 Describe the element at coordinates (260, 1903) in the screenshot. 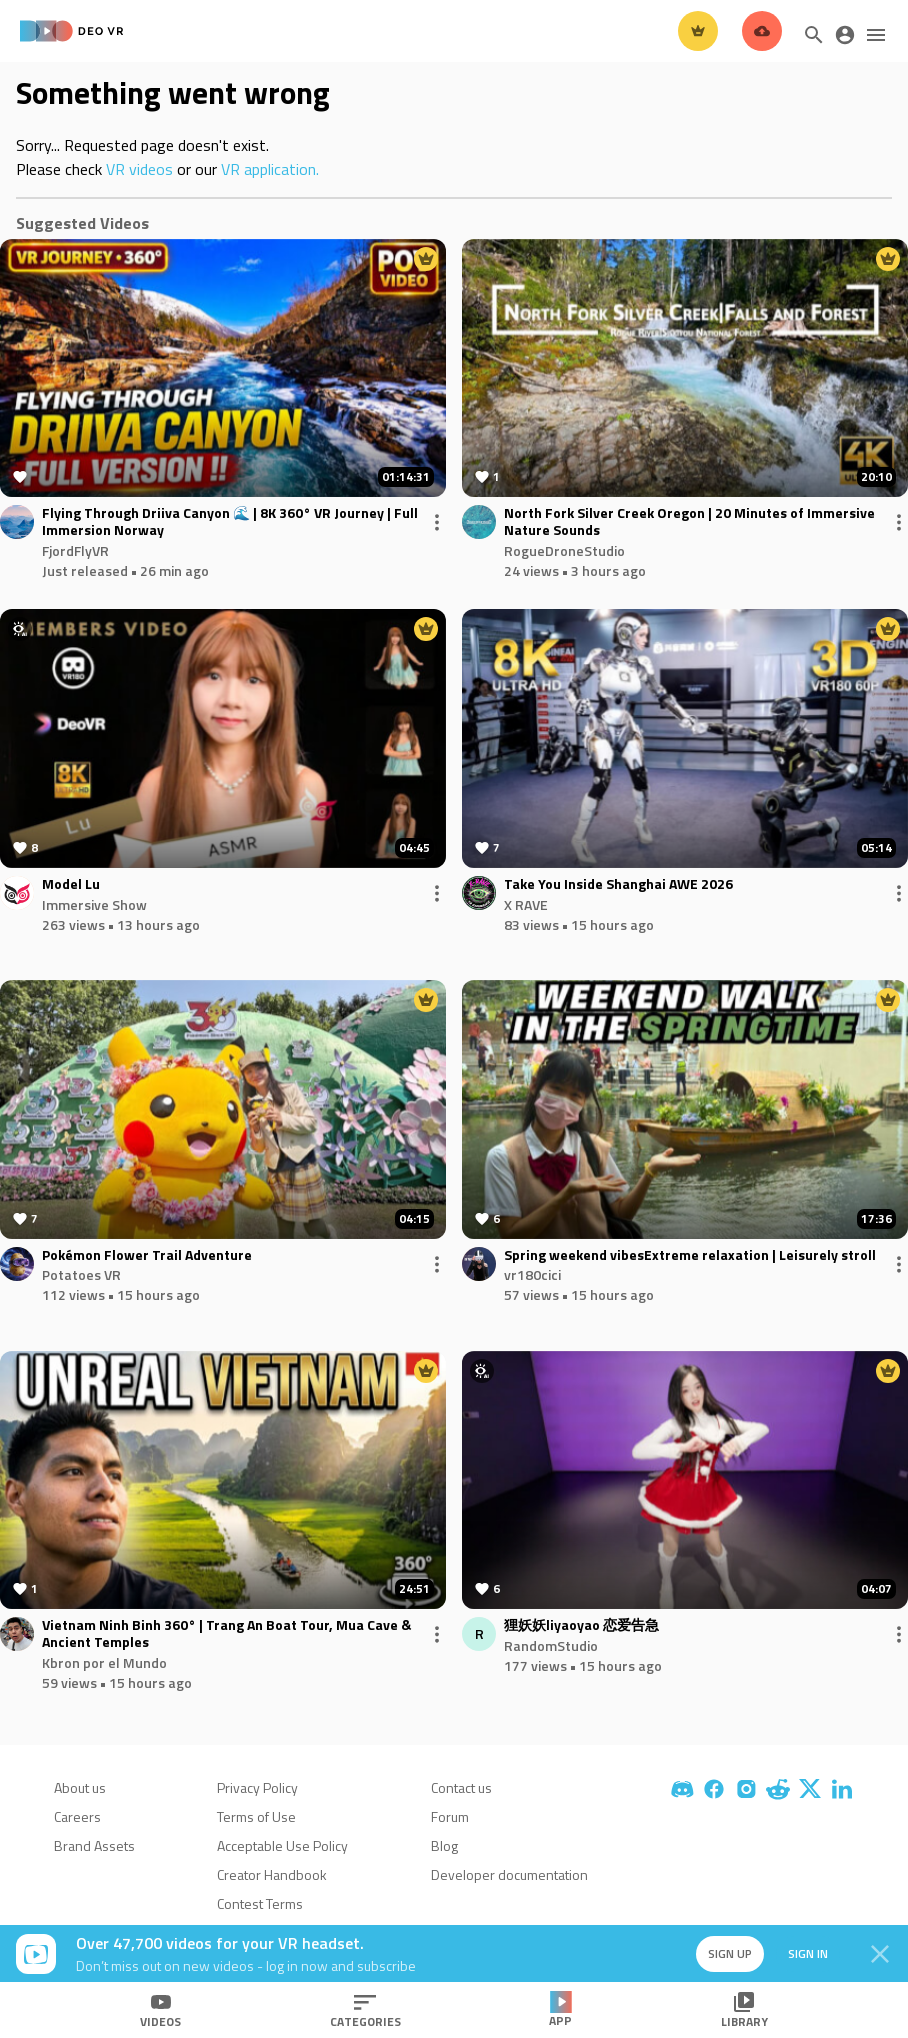

I see `Contest Terms` at that location.